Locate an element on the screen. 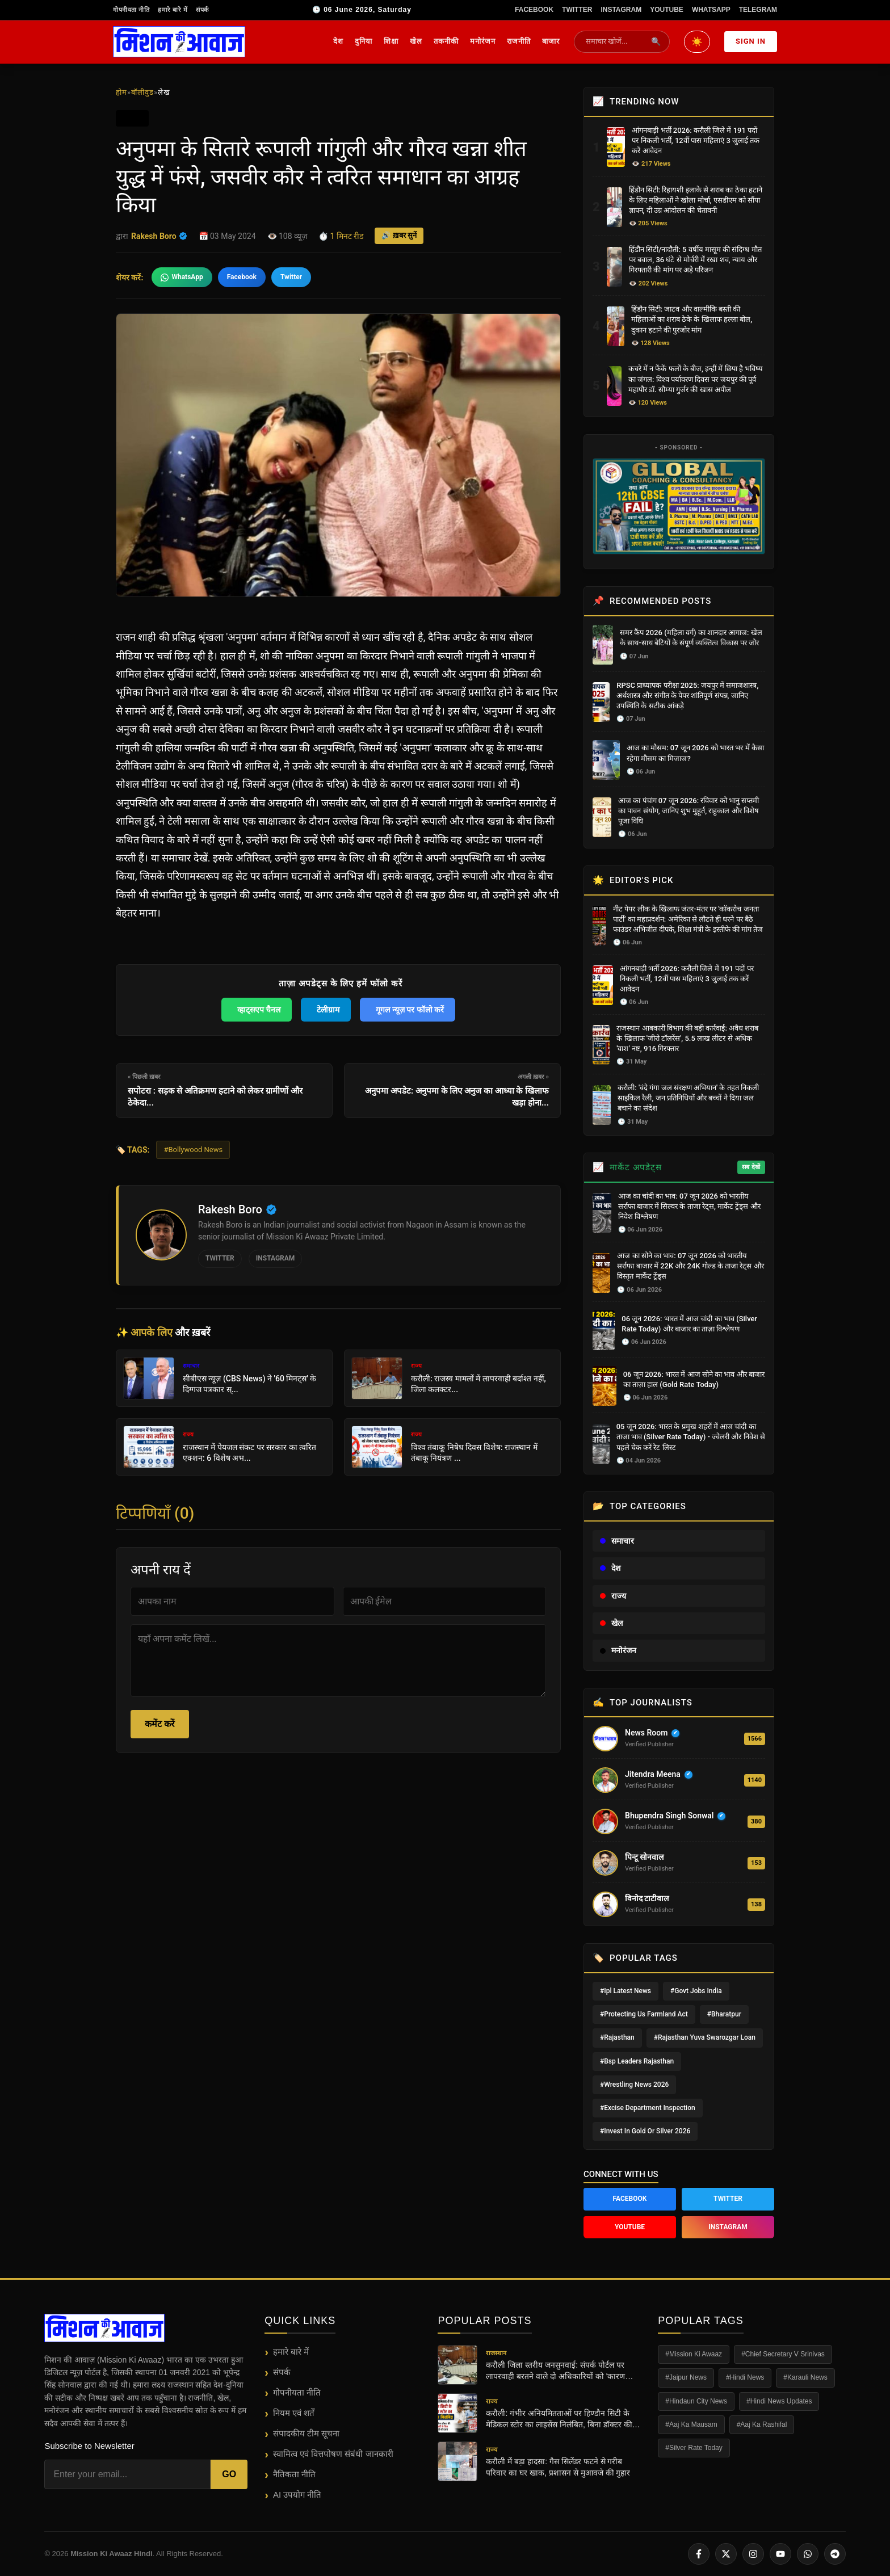 This screenshot has height=2576, width=890. मनोरंजन is located at coordinates (483, 41).